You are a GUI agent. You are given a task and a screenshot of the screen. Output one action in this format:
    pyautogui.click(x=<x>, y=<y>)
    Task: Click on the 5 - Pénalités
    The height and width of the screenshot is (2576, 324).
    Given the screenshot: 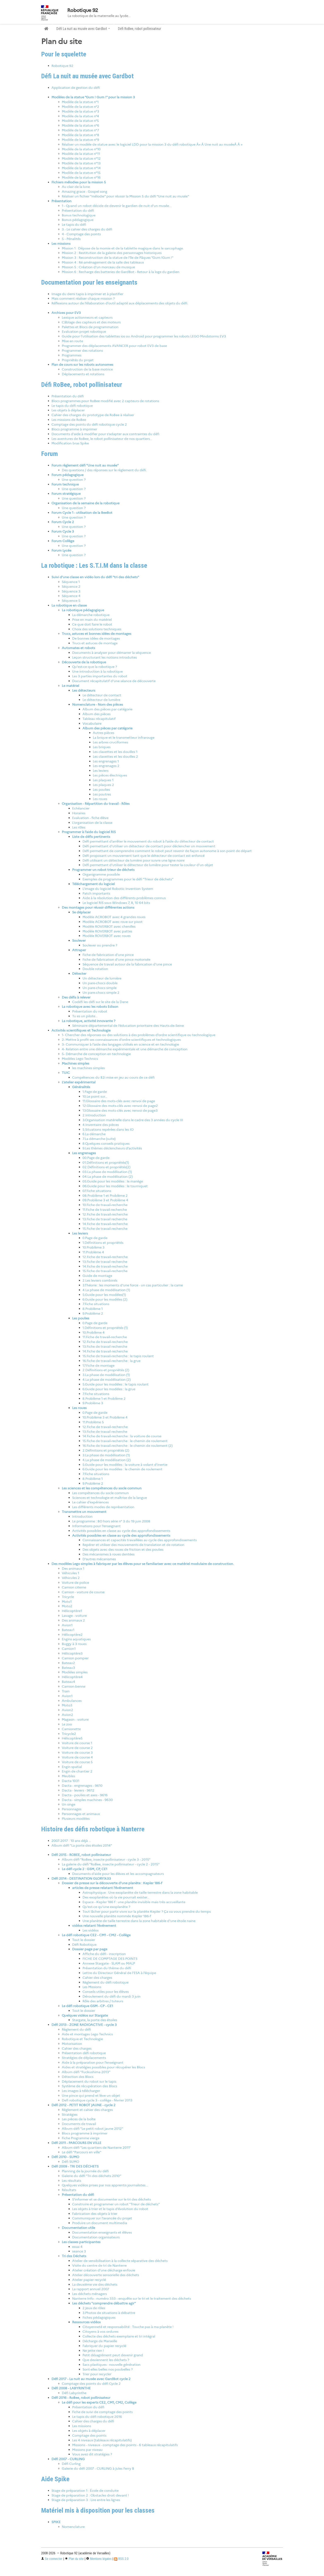 What is the action you would take?
    pyautogui.click(x=71, y=239)
    